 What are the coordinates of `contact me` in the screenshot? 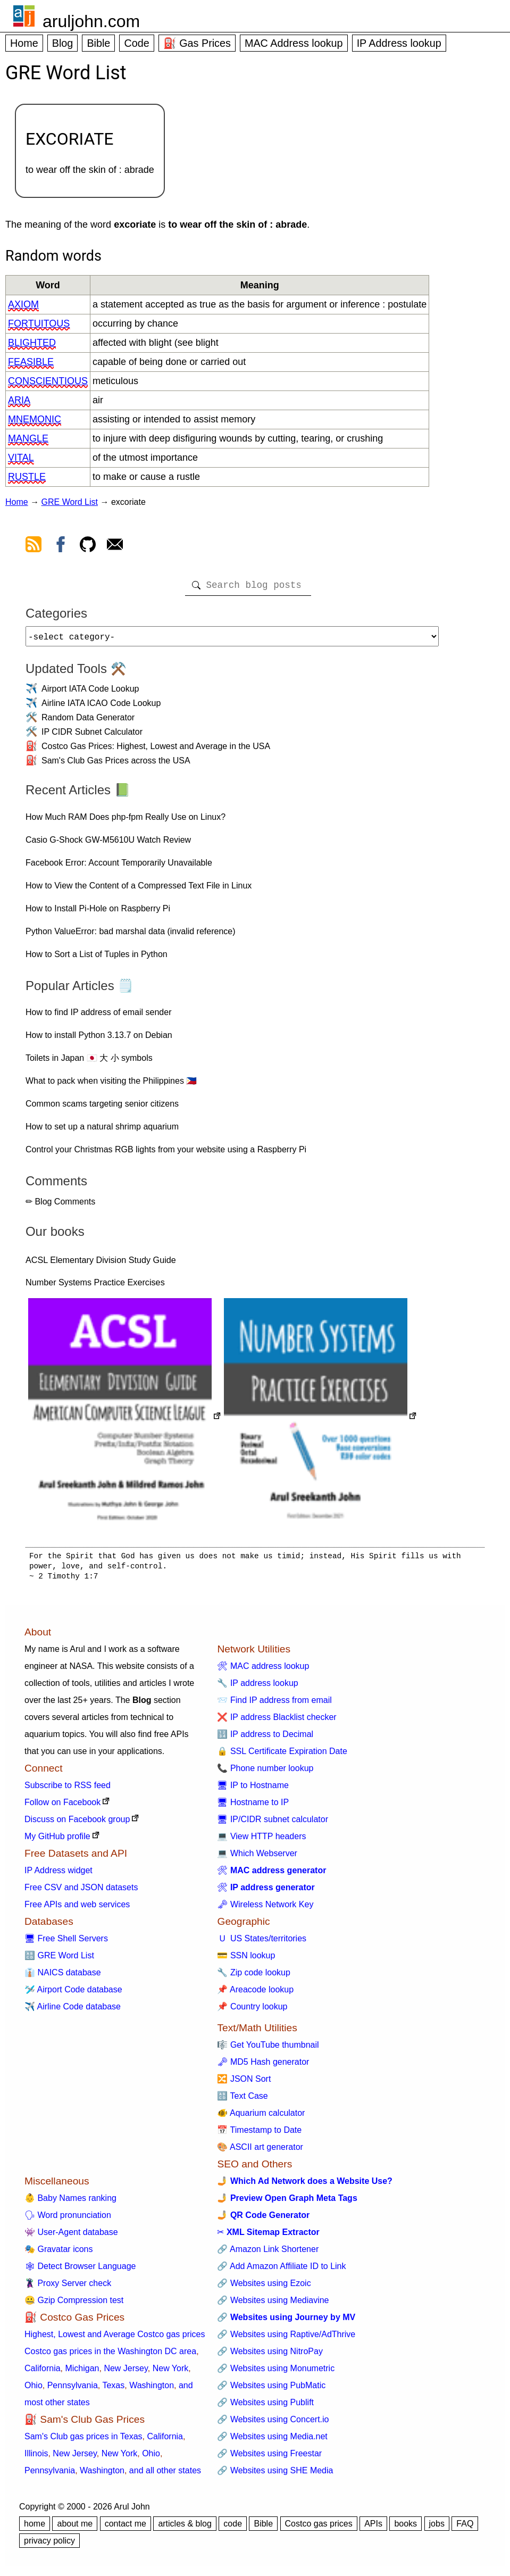 It's located at (125, 2527).